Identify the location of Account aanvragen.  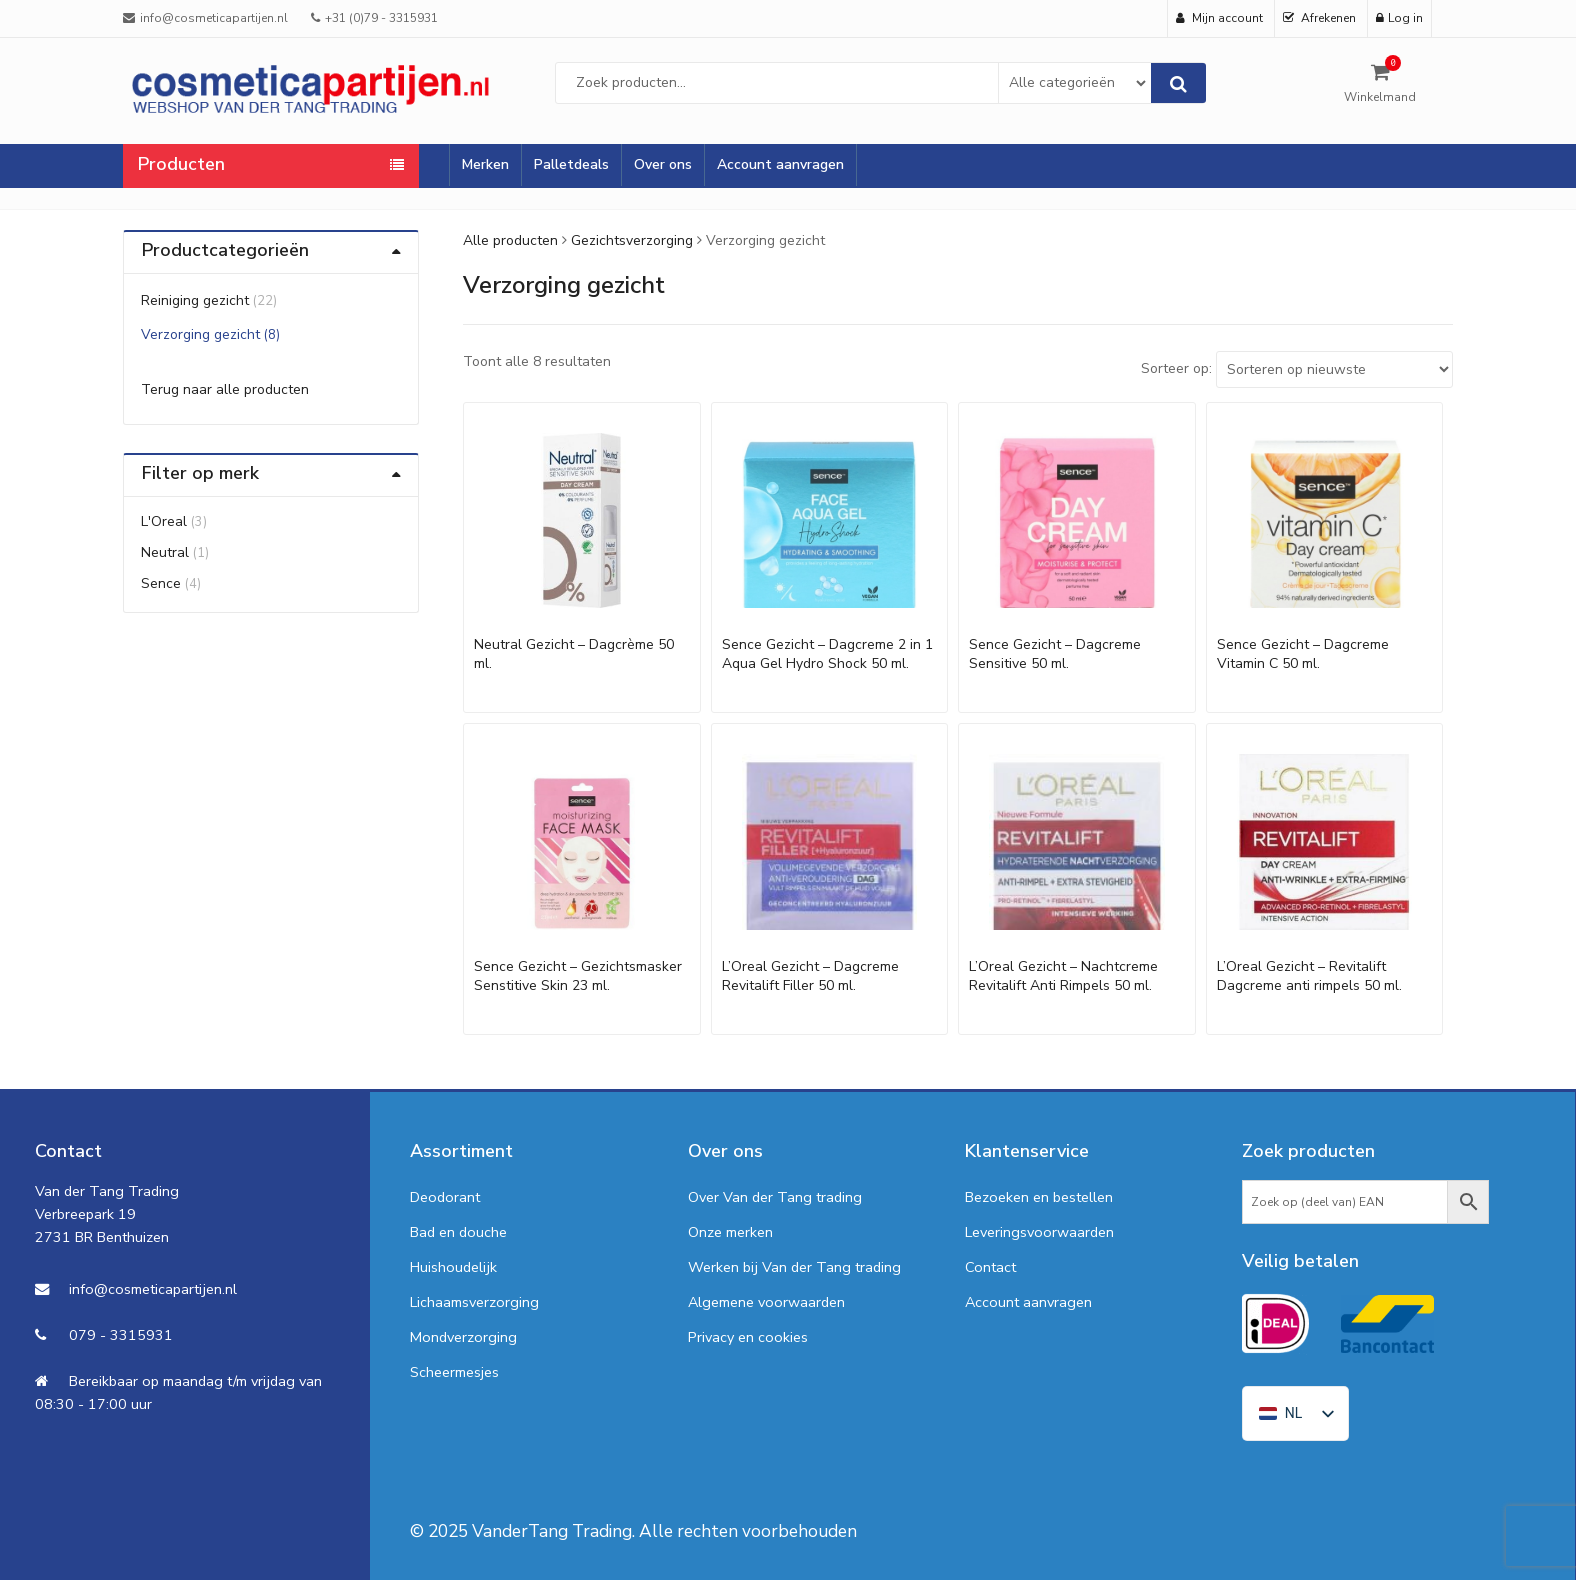
(780, 164).